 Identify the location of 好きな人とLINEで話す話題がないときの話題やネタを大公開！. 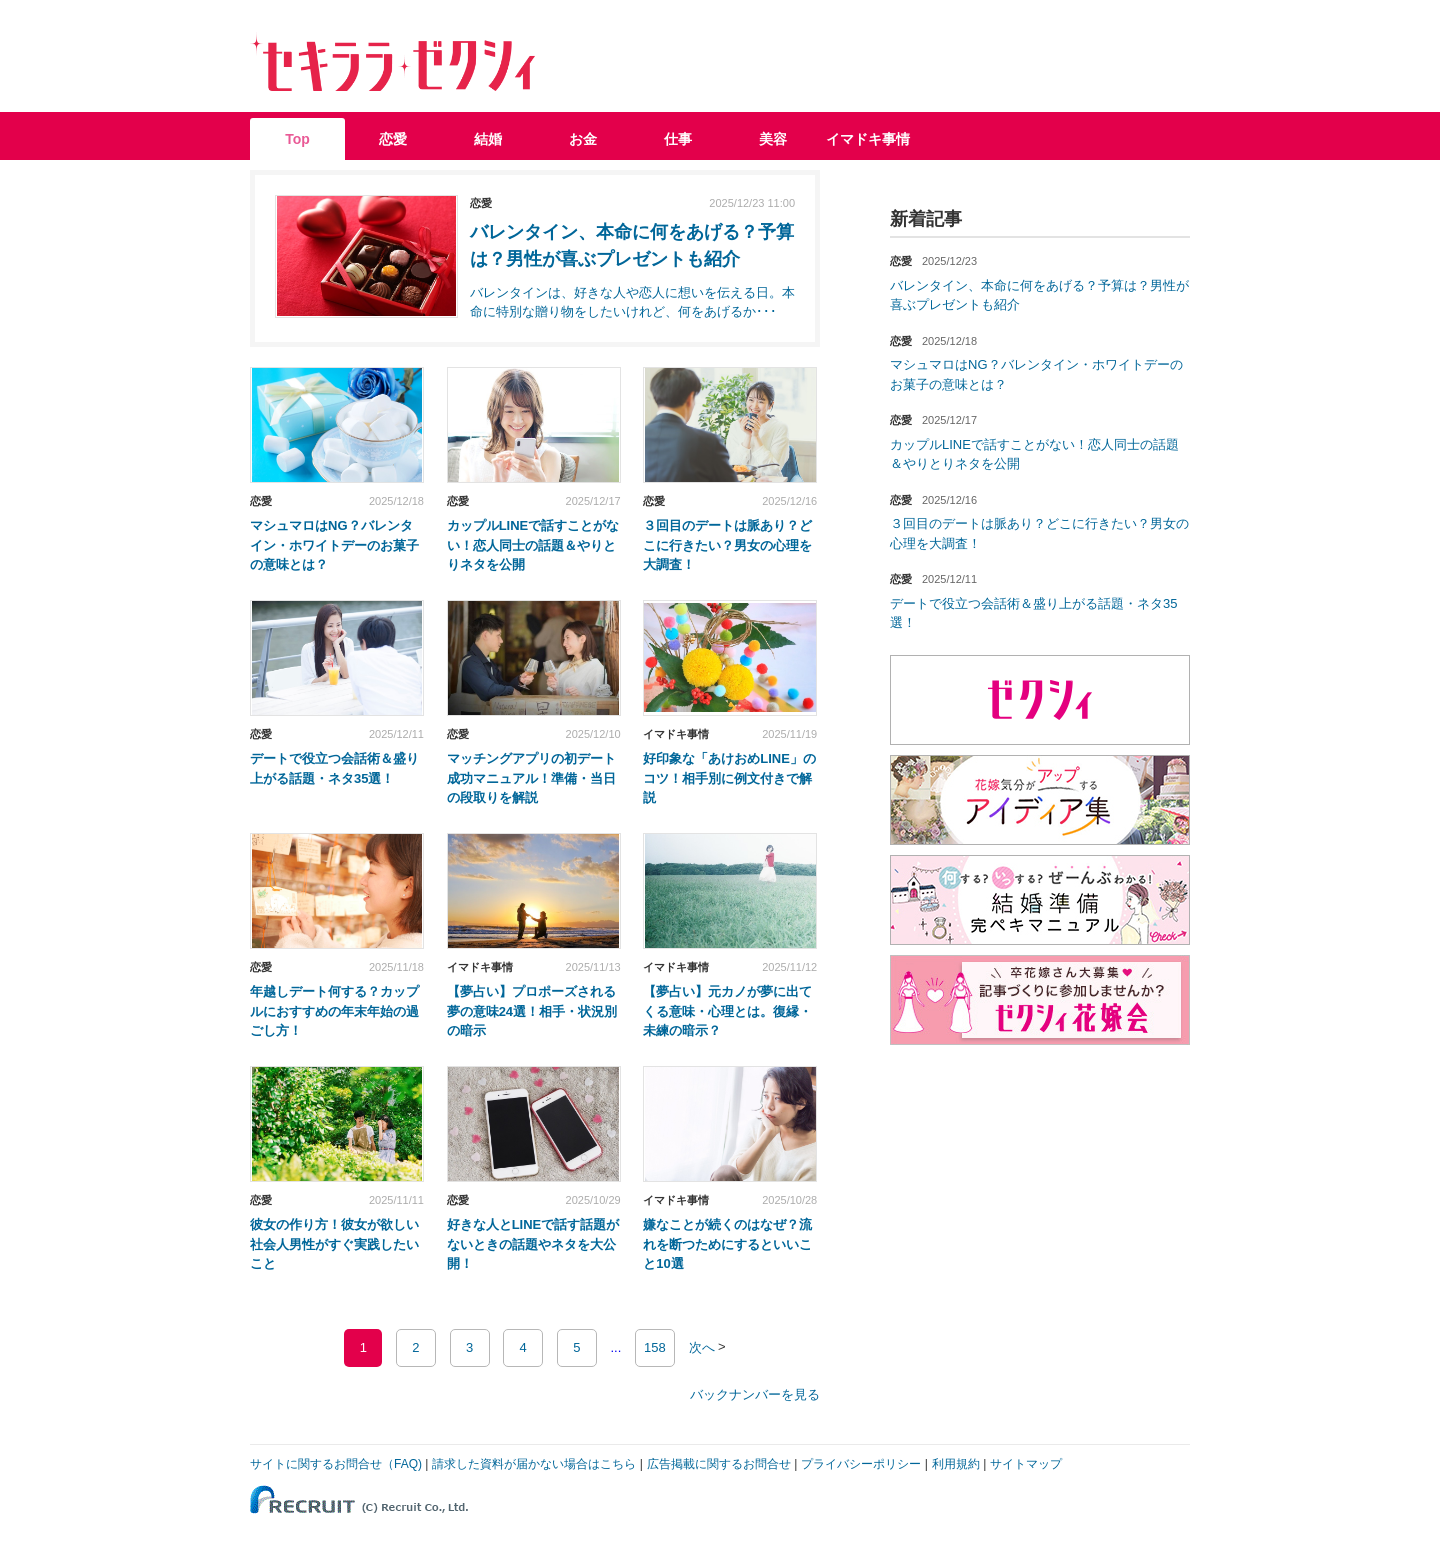
(533, 1244).